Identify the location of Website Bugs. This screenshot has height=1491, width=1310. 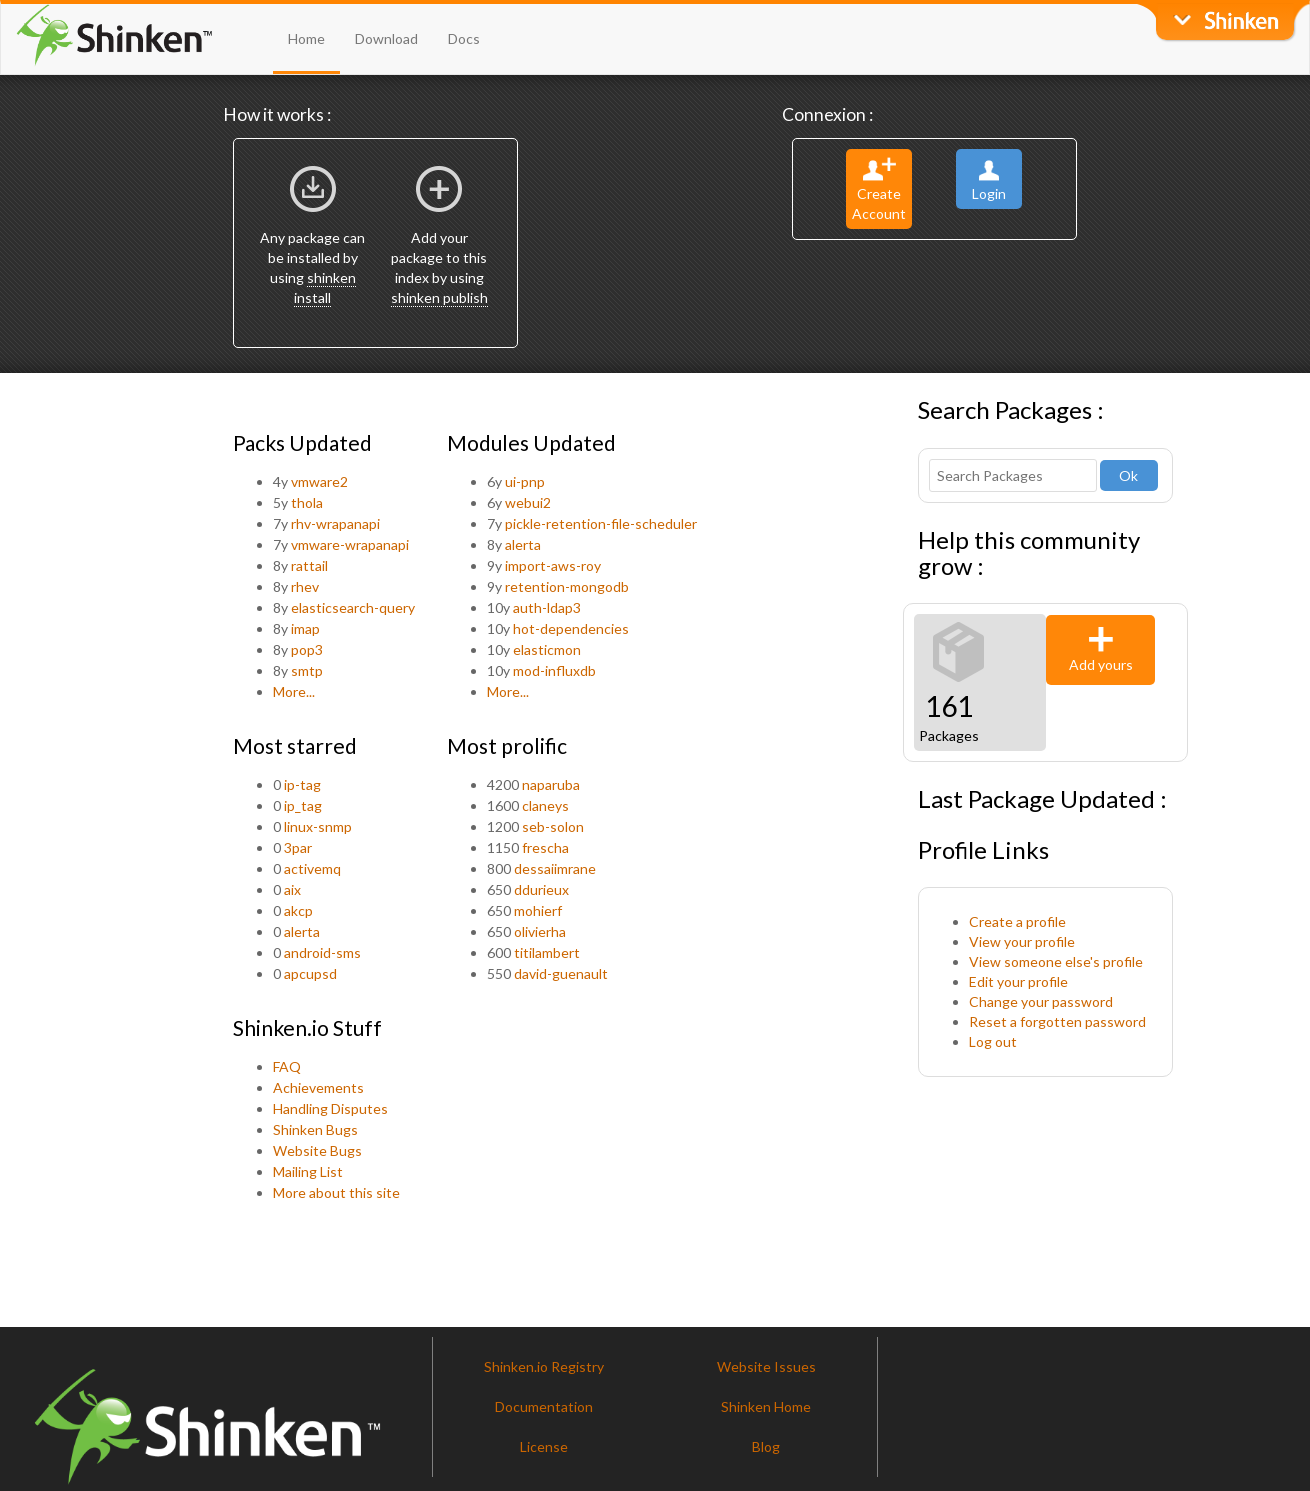
(317, 1150).